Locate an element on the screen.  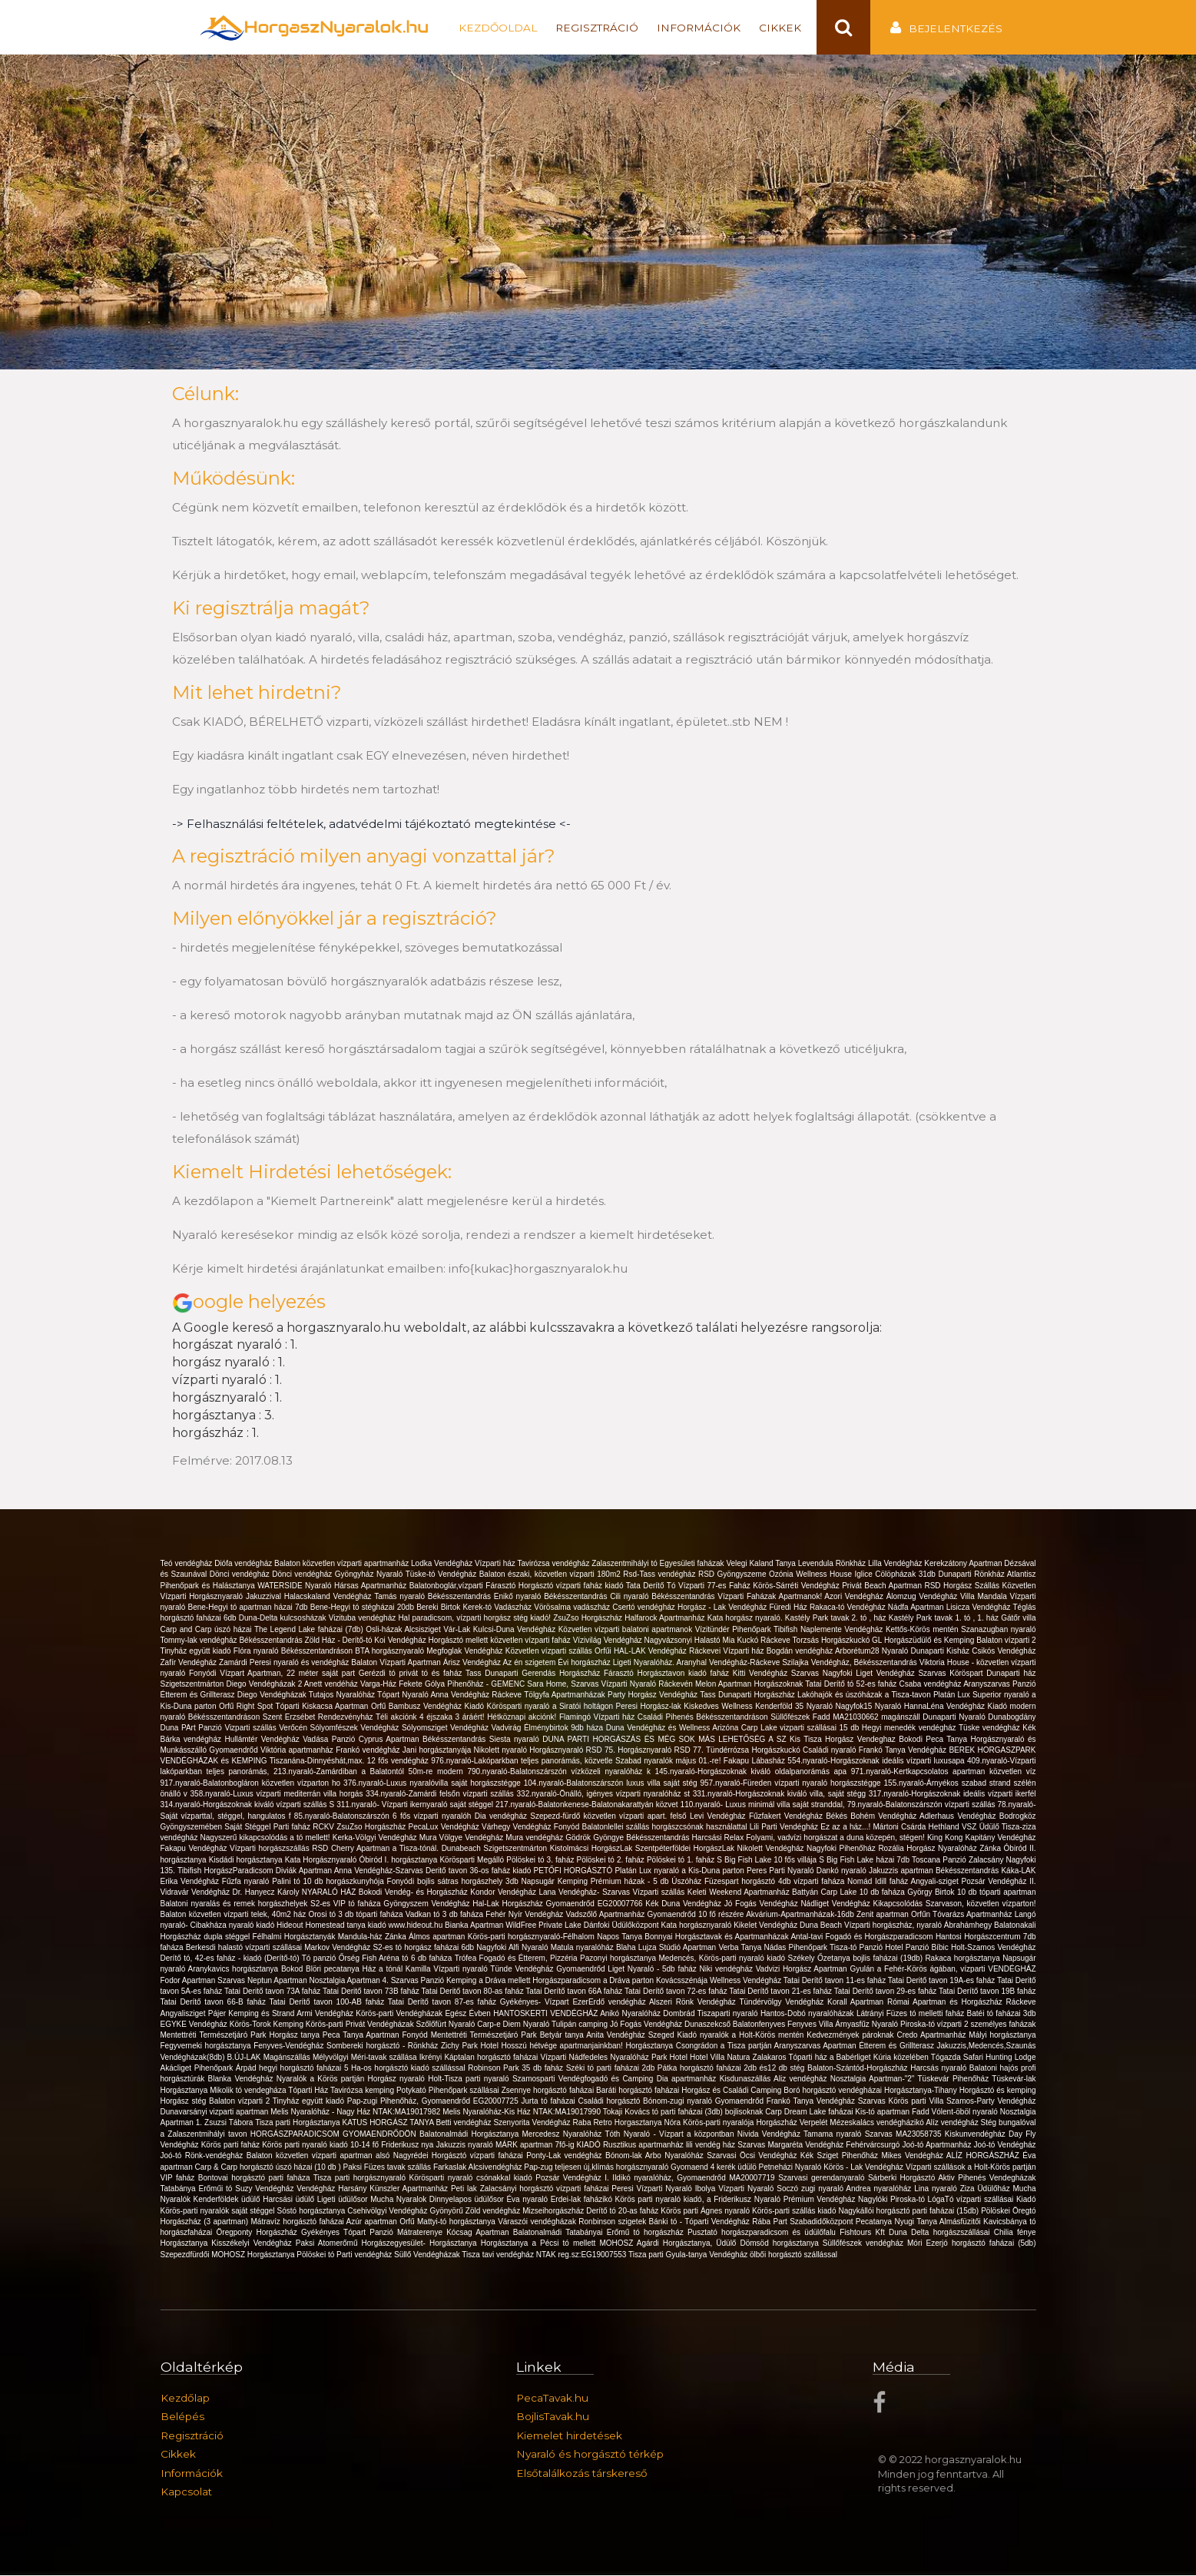
S Big Fish Lake 10 fős villája is located at coordinates (768, 1860).